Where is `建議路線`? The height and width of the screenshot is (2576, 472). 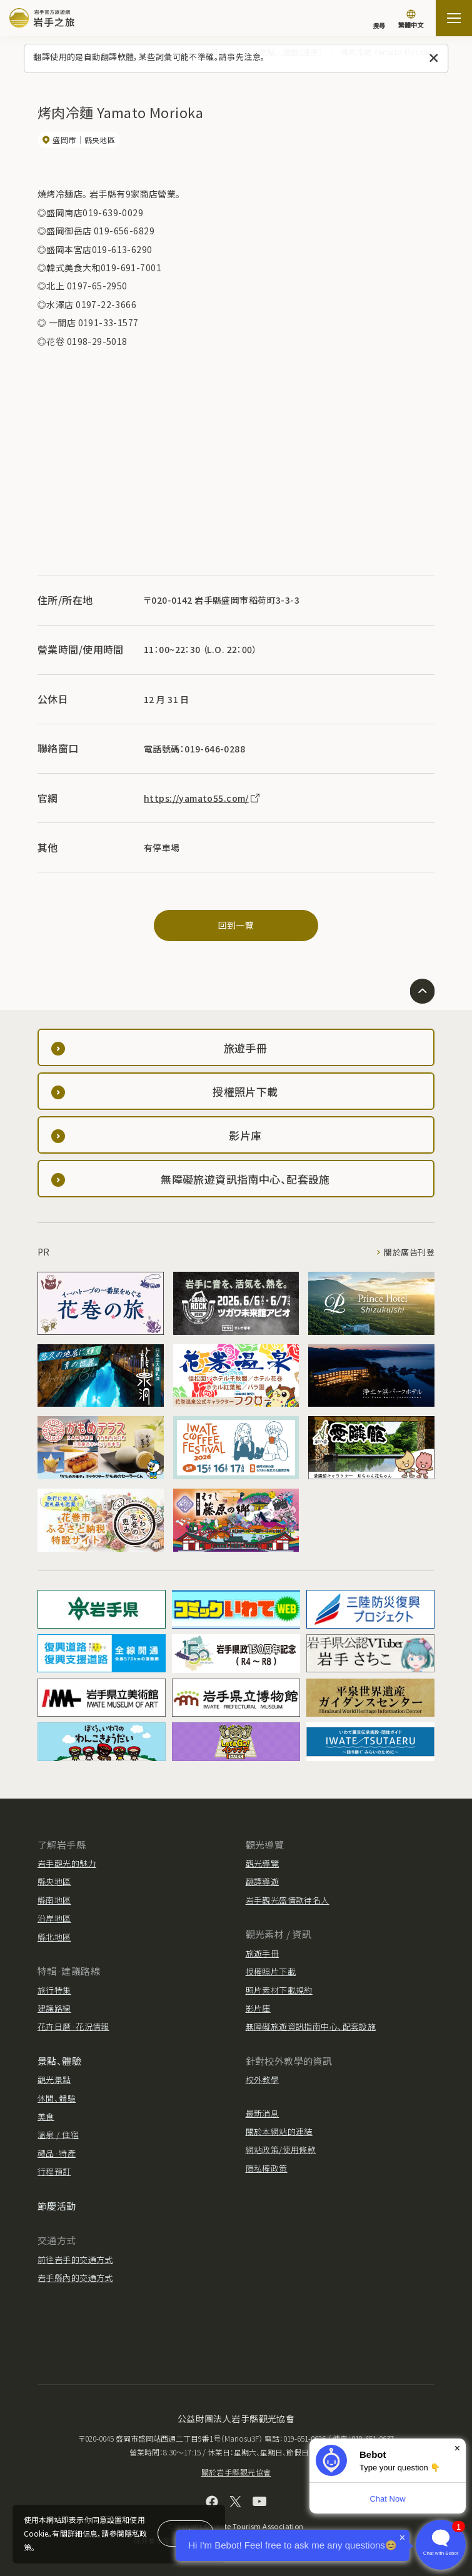
建議路線 is located at coordinates (54, 2008).